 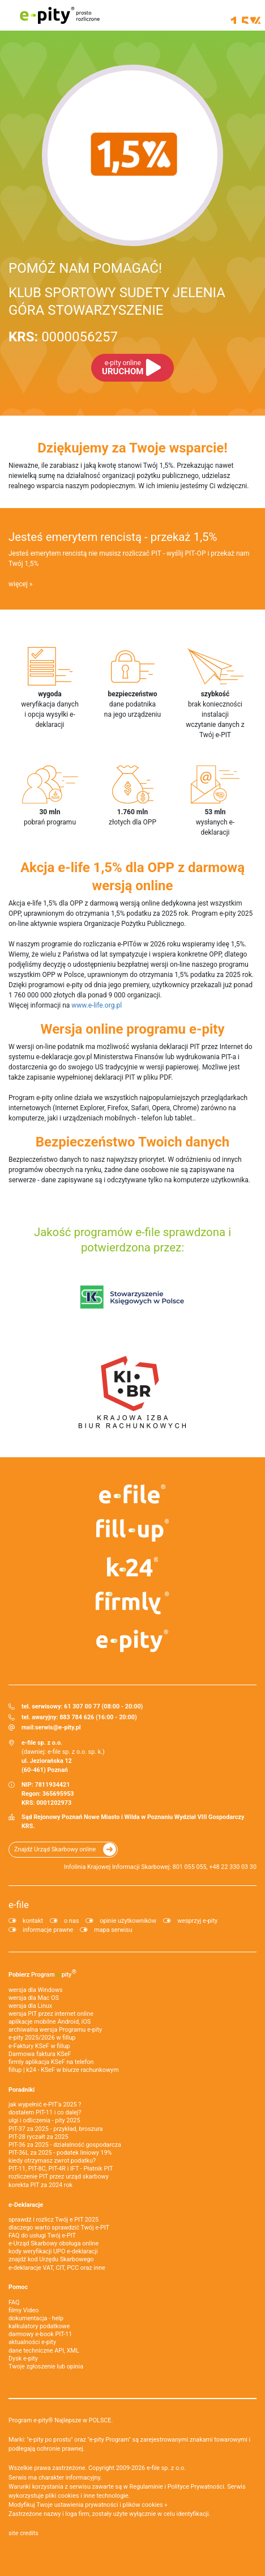 What do you see at coordinates (50, 2259) in the screenshot?
I see `znajdź kod Urzędu Skarbowego` at bounding box center [50, 2259].